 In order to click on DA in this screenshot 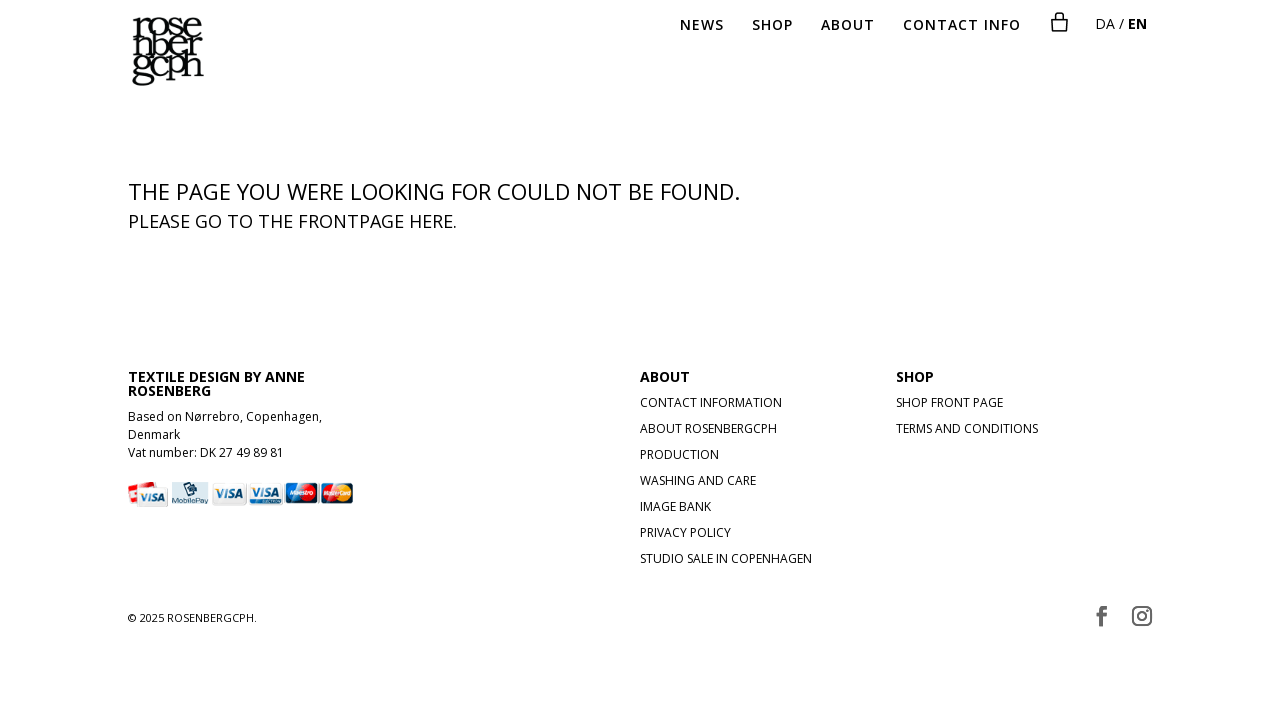, I will do `click(1105, 23)`.